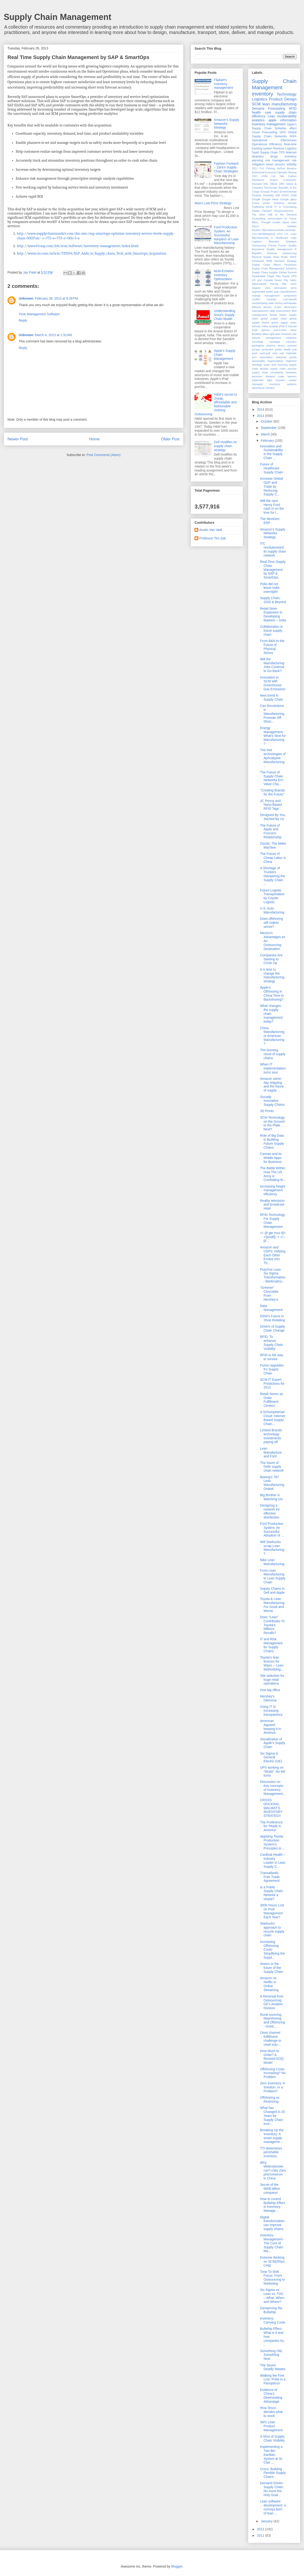 The width and height of the screenshot is (304, 2576). Describe the element at coordinates (272, 1576) in the screenshot. I see `From Lean Manufacturing to Lean Supply Chain` at that location.